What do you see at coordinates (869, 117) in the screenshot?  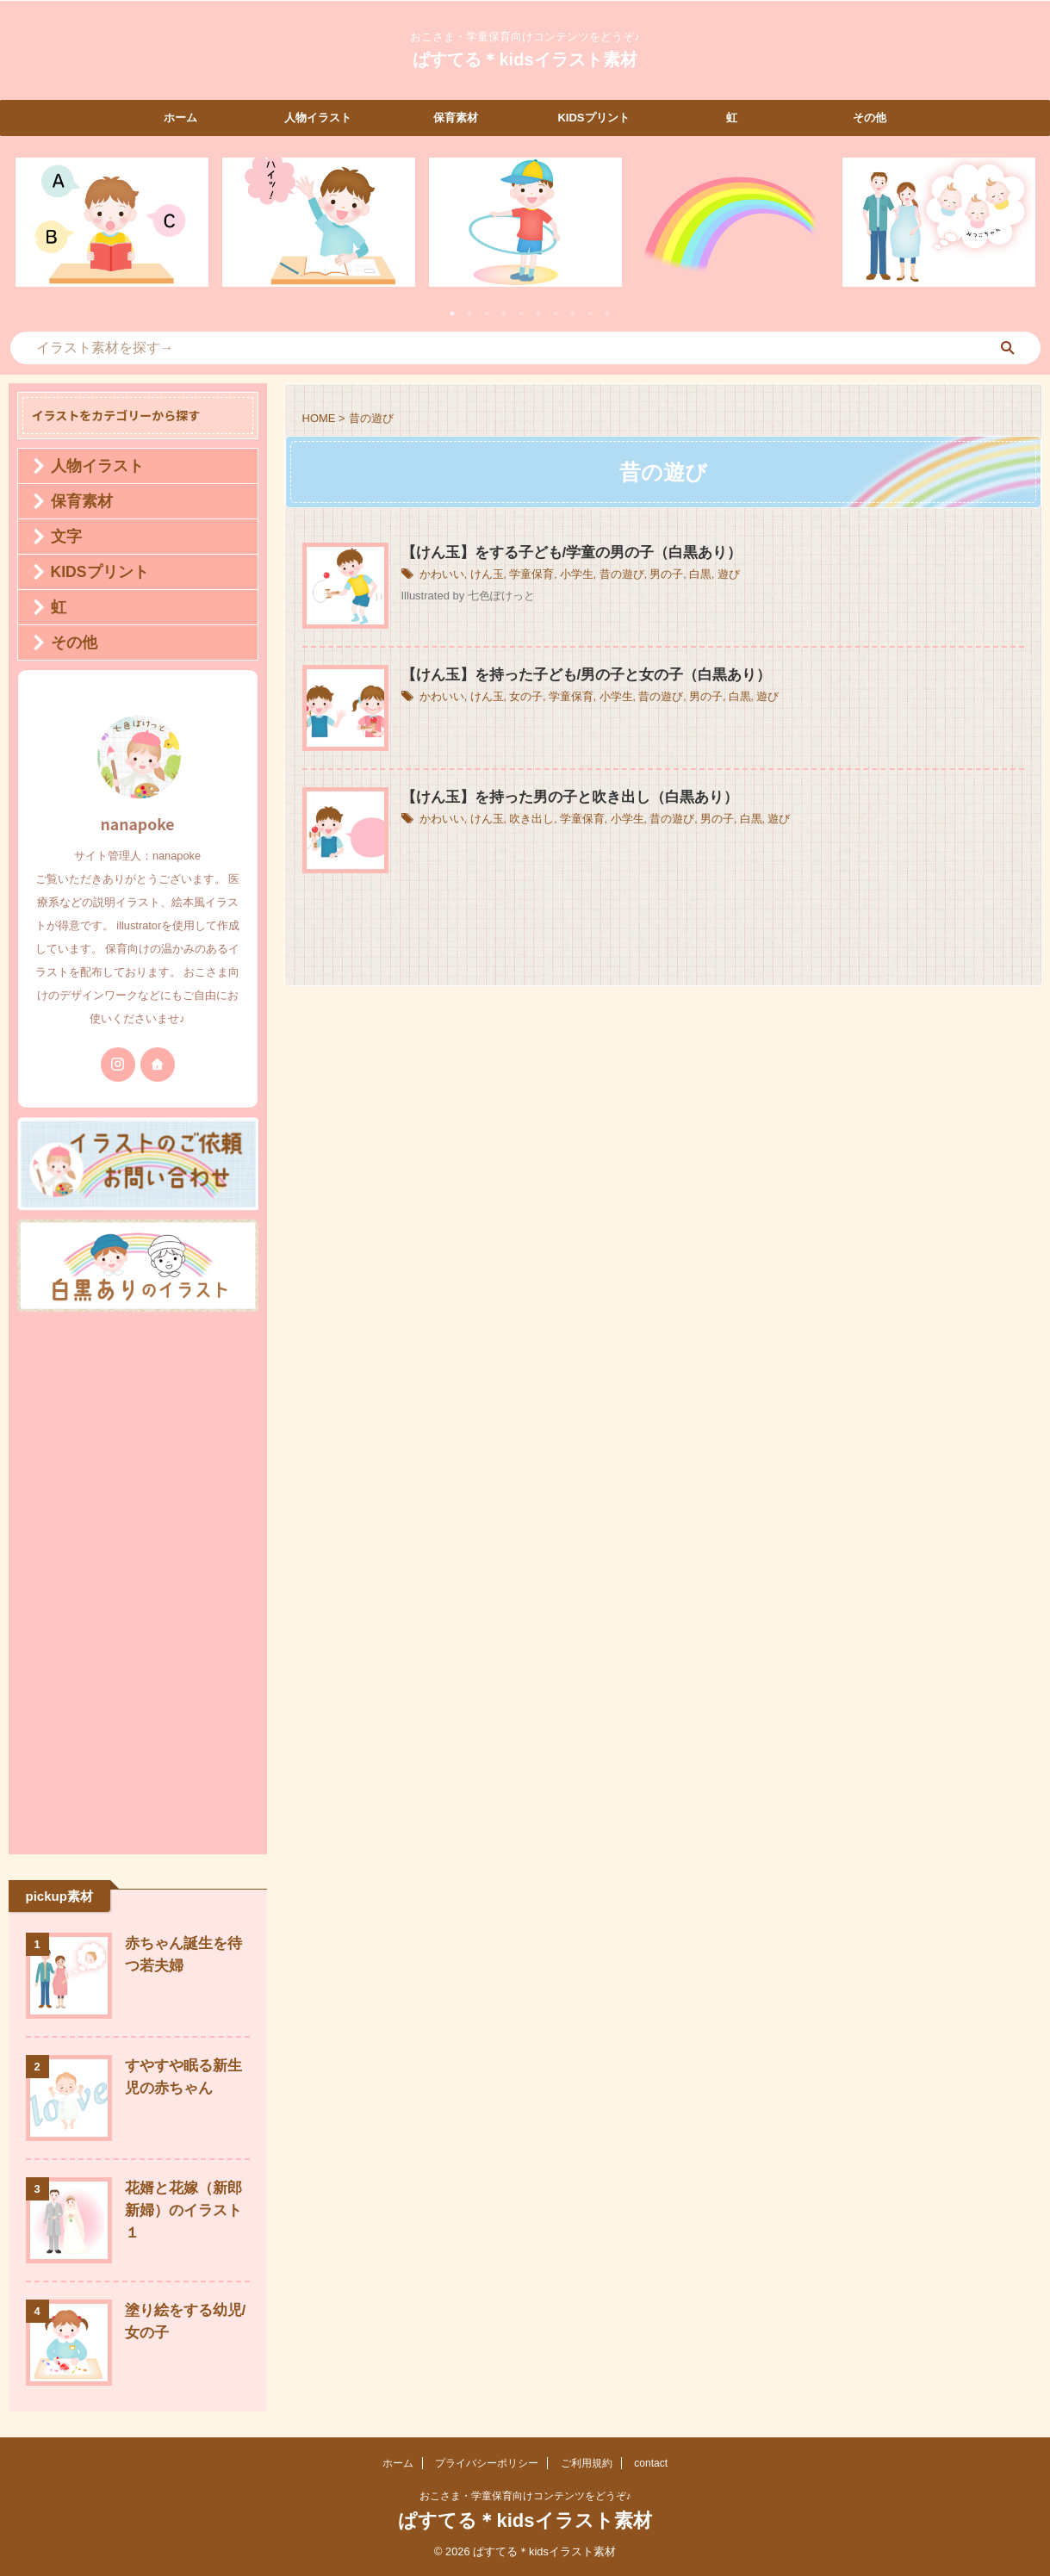 I see `その他` at bounding box center [869, 117].